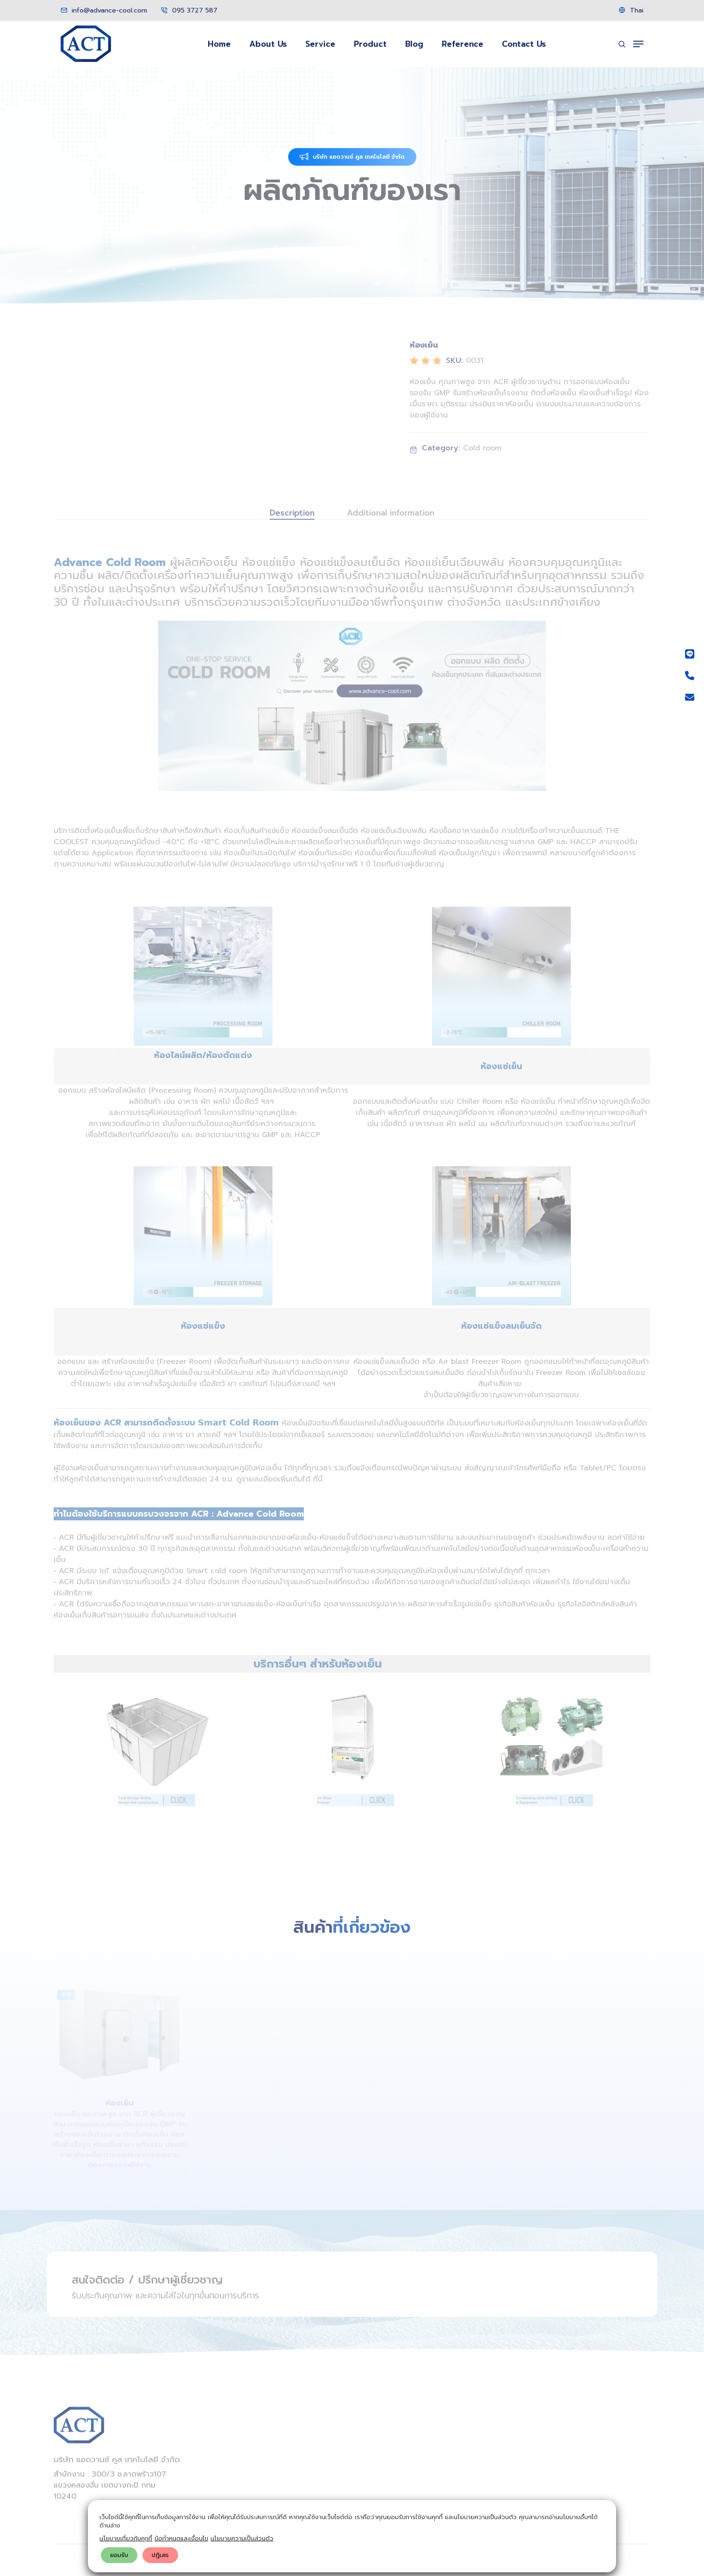  Describe the element at coordinates (104, 10) in the screenshot. I see `info@advance-cool.com` at that location.